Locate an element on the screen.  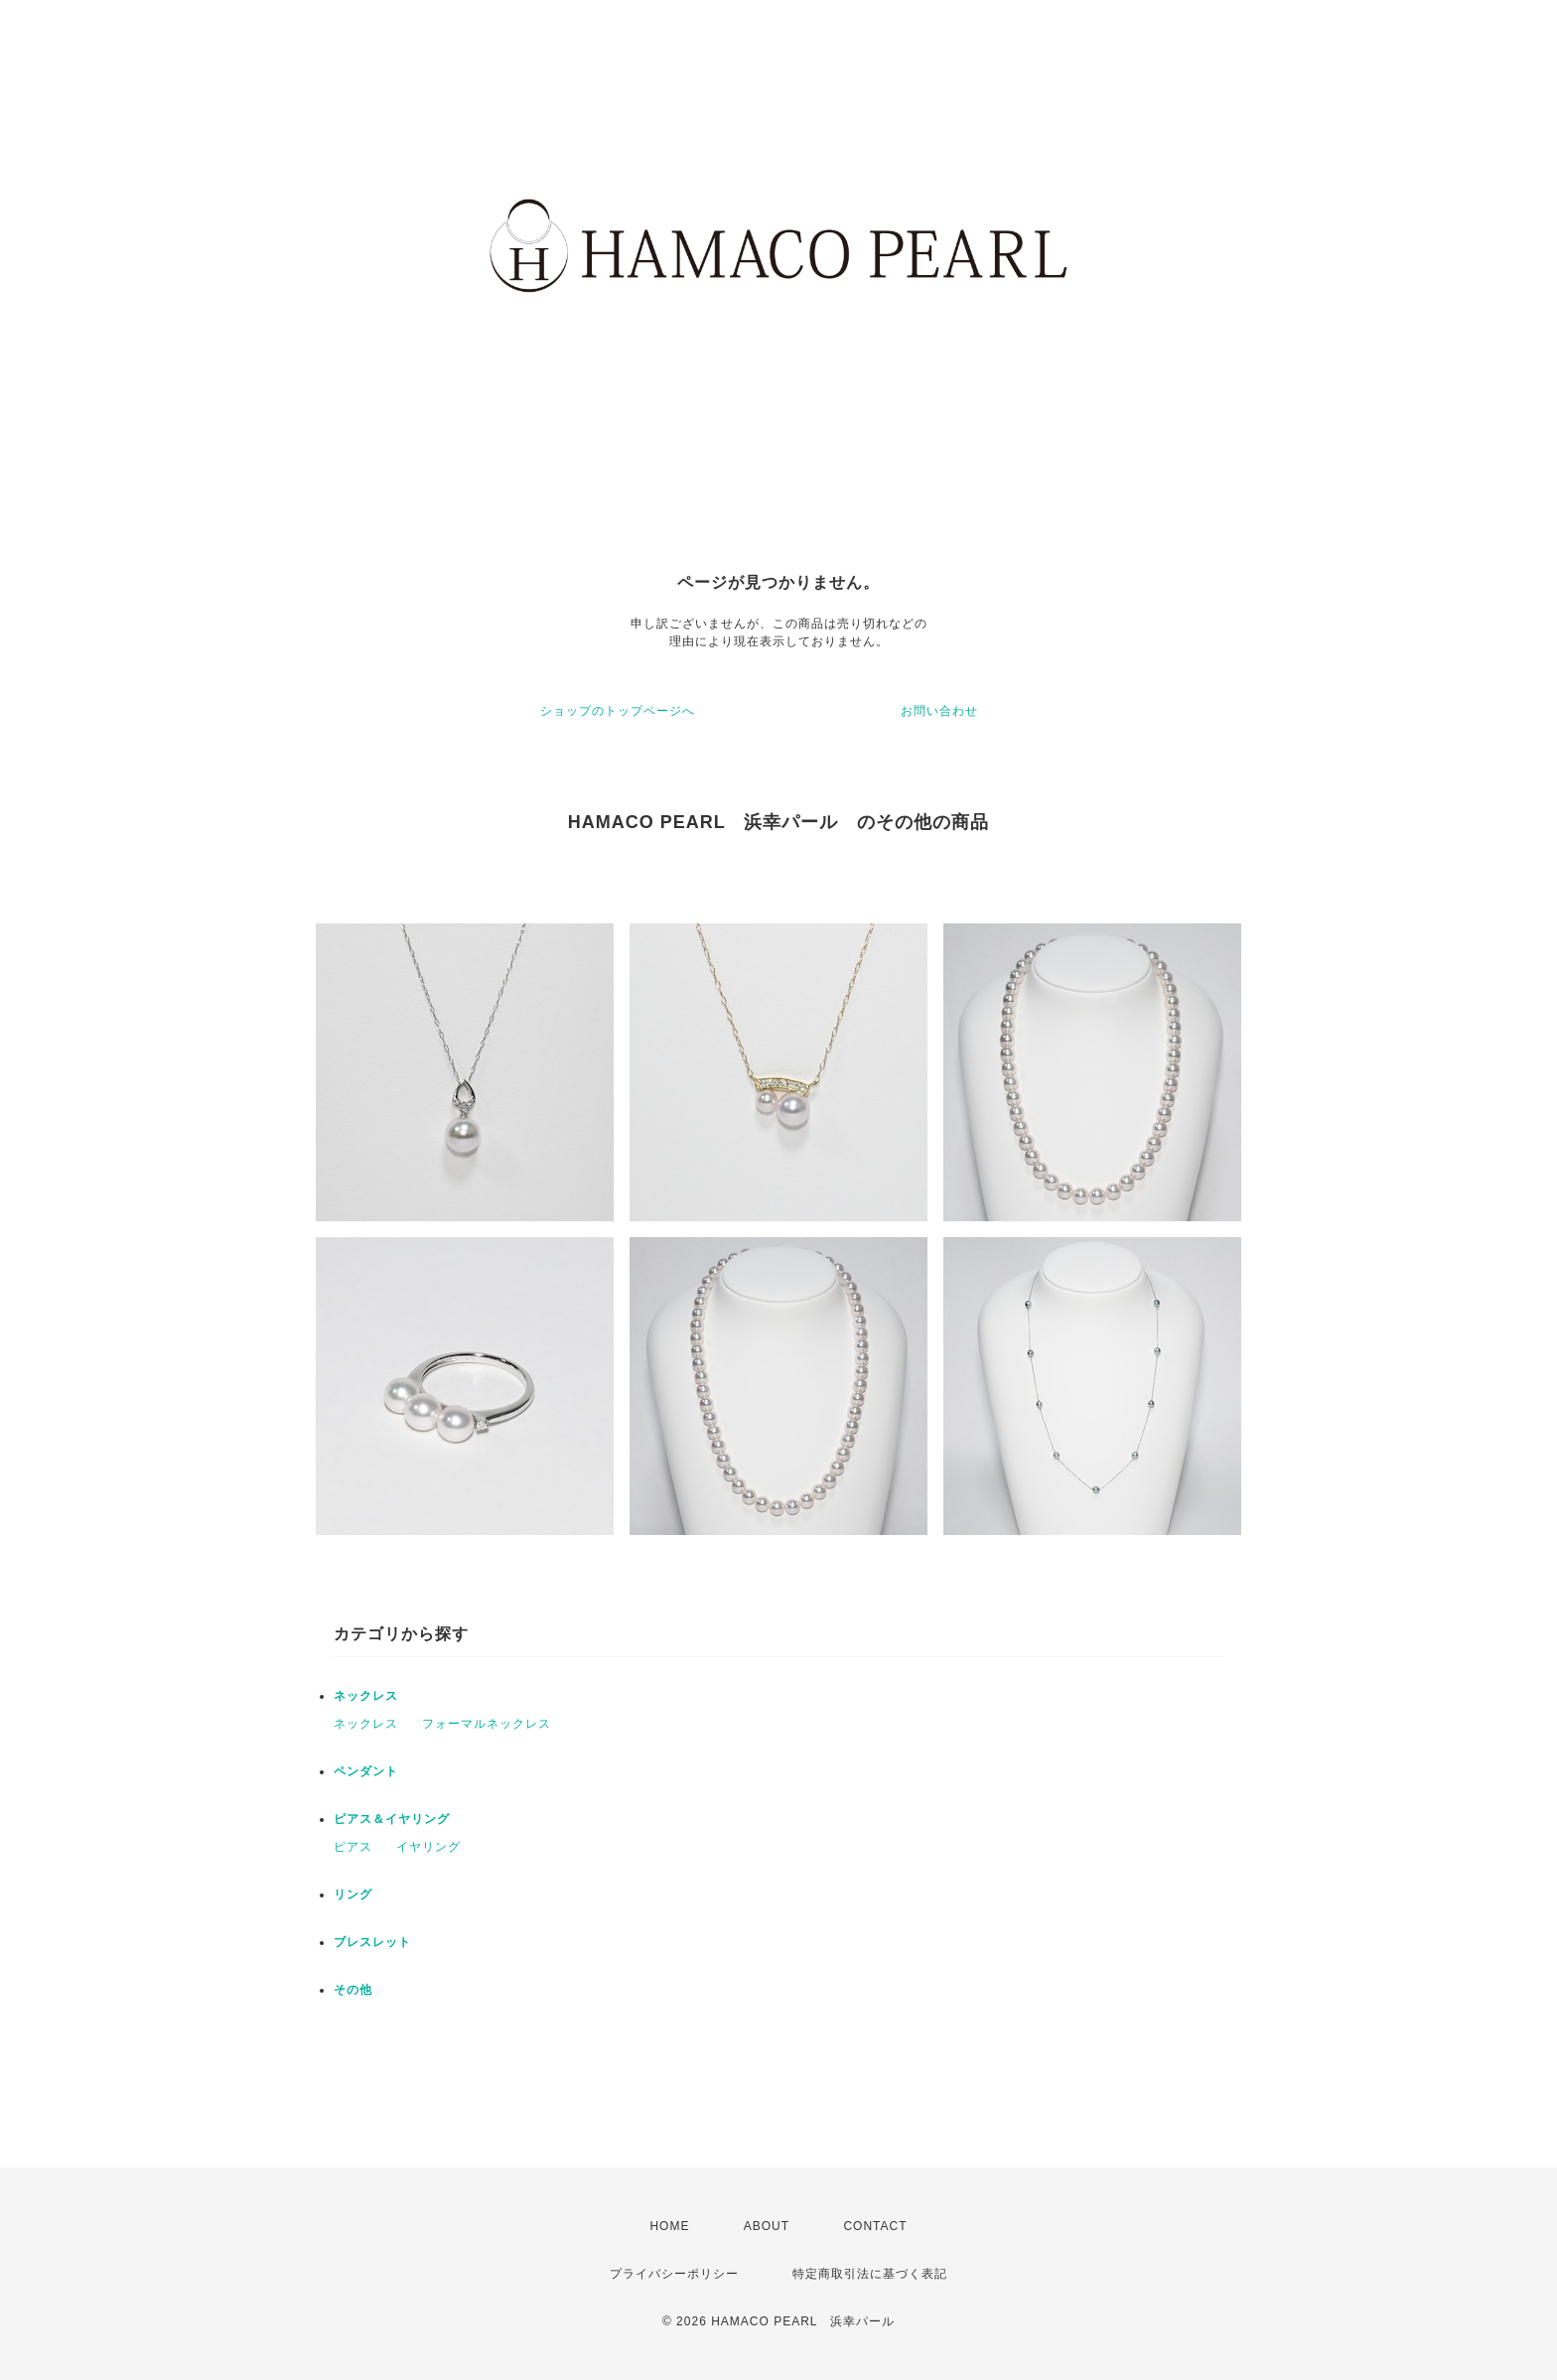
HOME is located at coordinates (669, 2226).